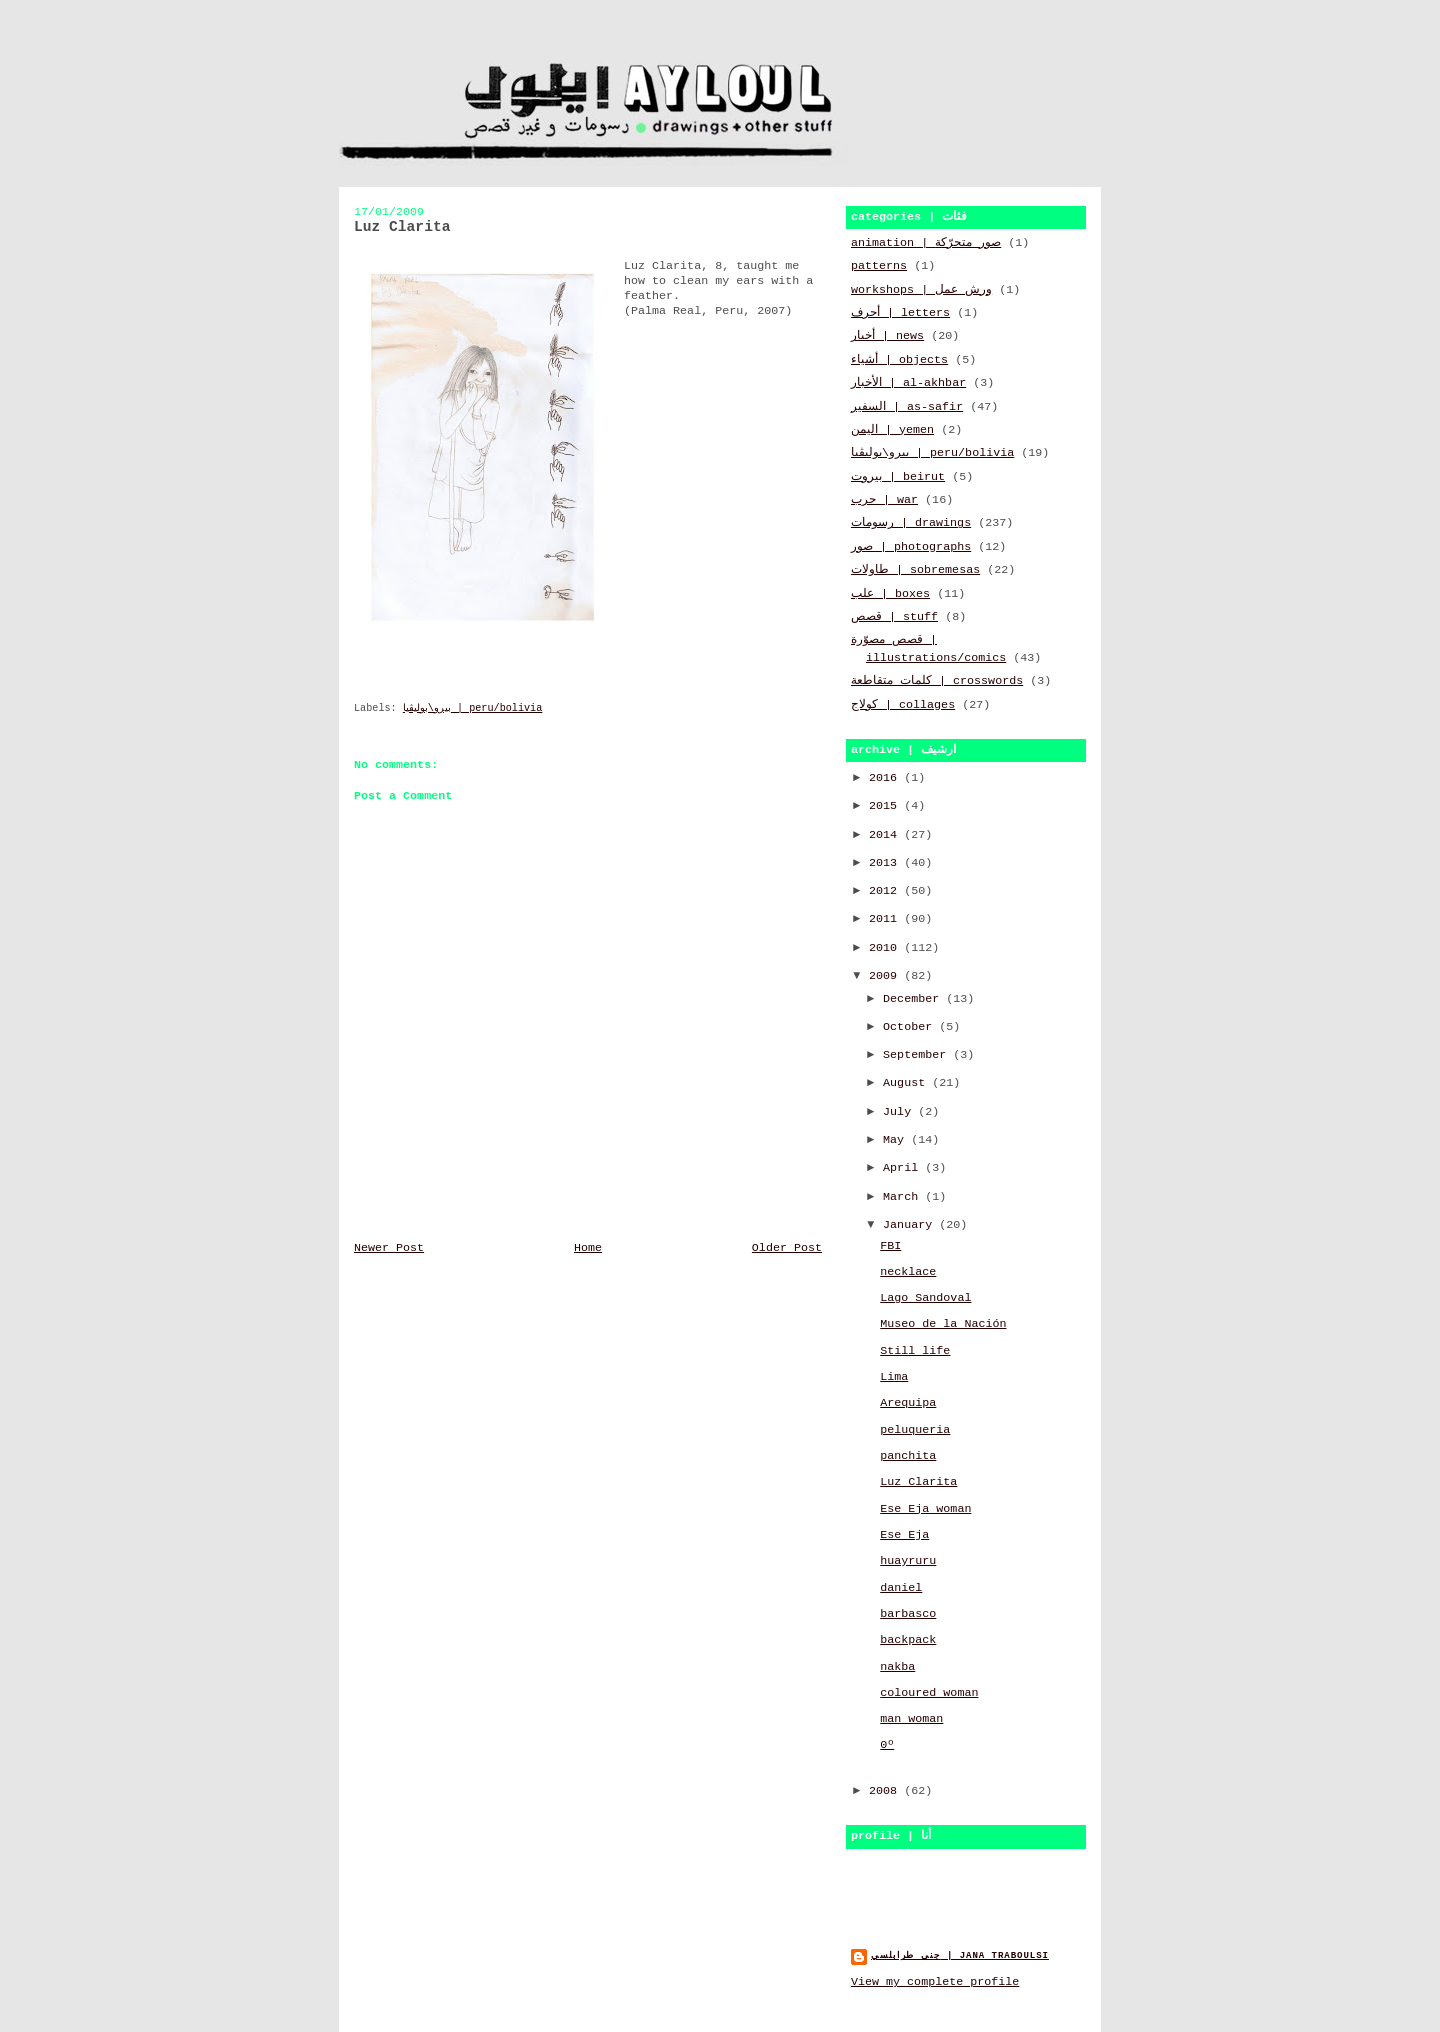  What do you see at coordinates (886, 976) in the screenshot?
I see `2009` at bounding box center [886, 976].